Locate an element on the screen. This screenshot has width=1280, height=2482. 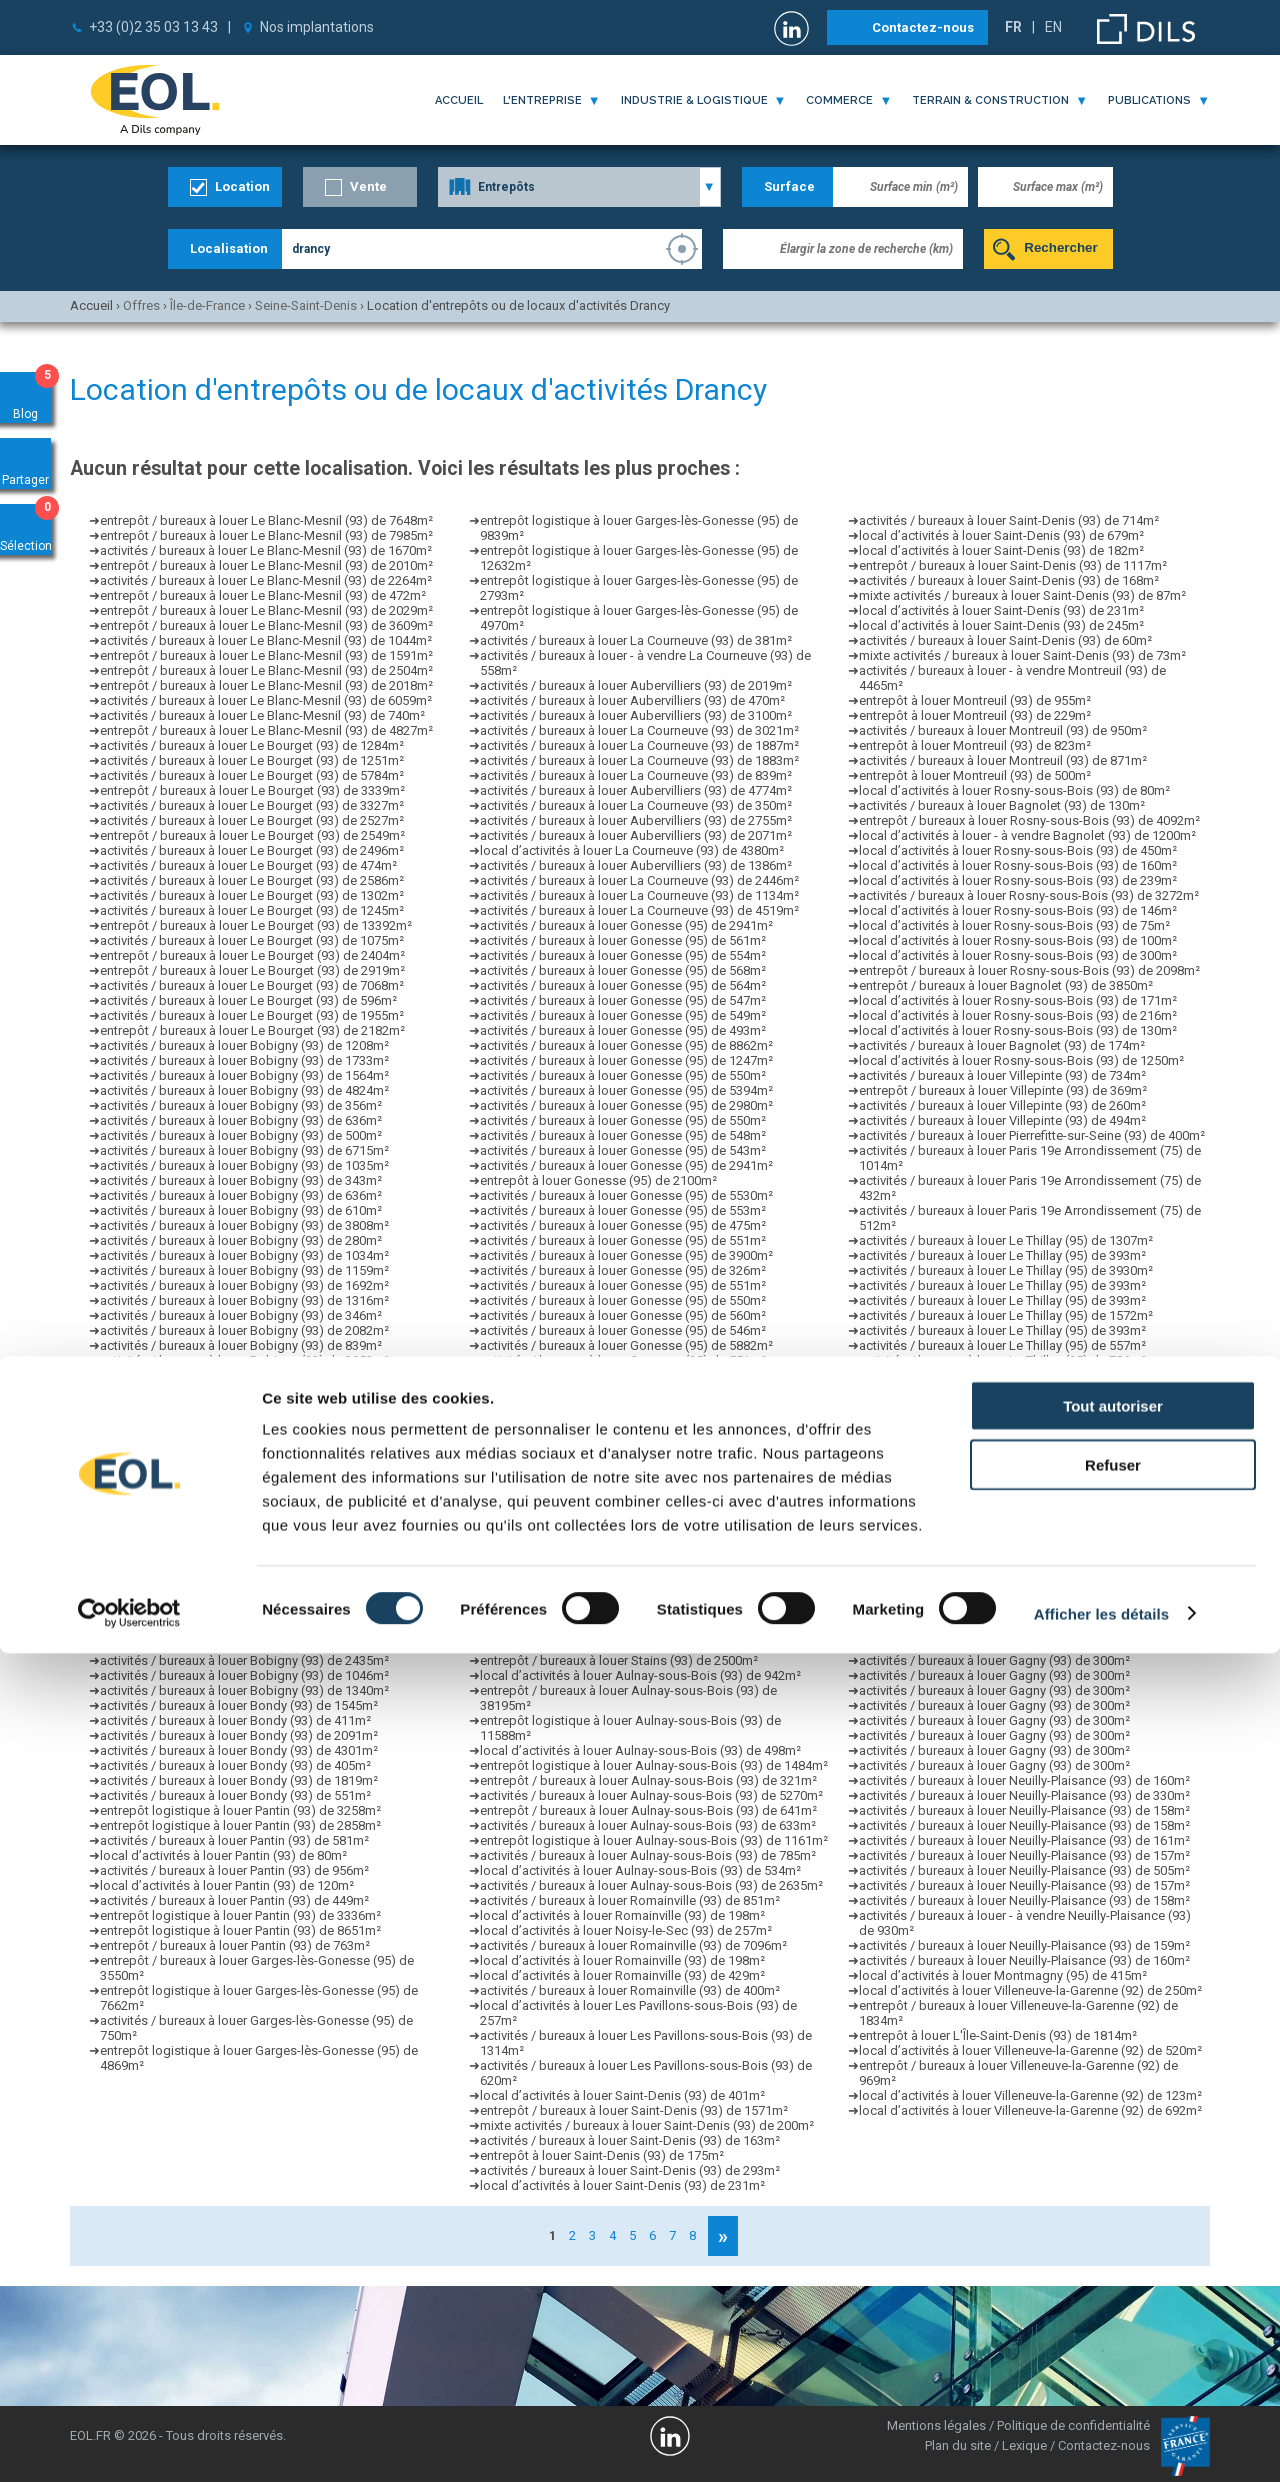
activités / bureaux à louer Bobigny (93) de 285m² is located at coordinates (241, 1525).